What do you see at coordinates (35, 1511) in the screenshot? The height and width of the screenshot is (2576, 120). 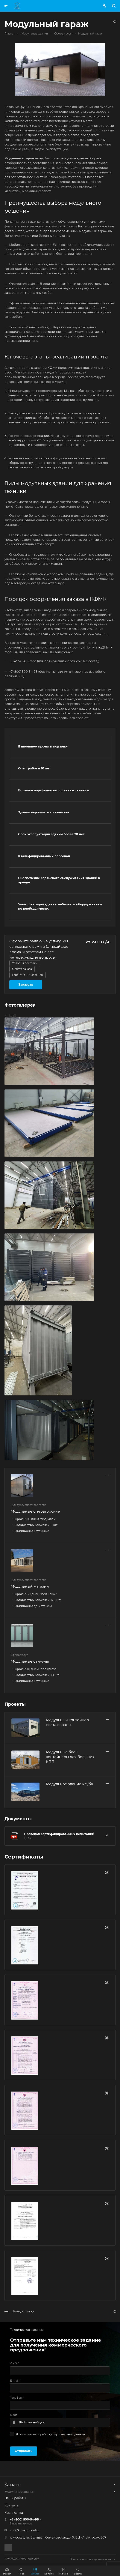 I see `Модульные операторские` at bounding box center [35, 1511].